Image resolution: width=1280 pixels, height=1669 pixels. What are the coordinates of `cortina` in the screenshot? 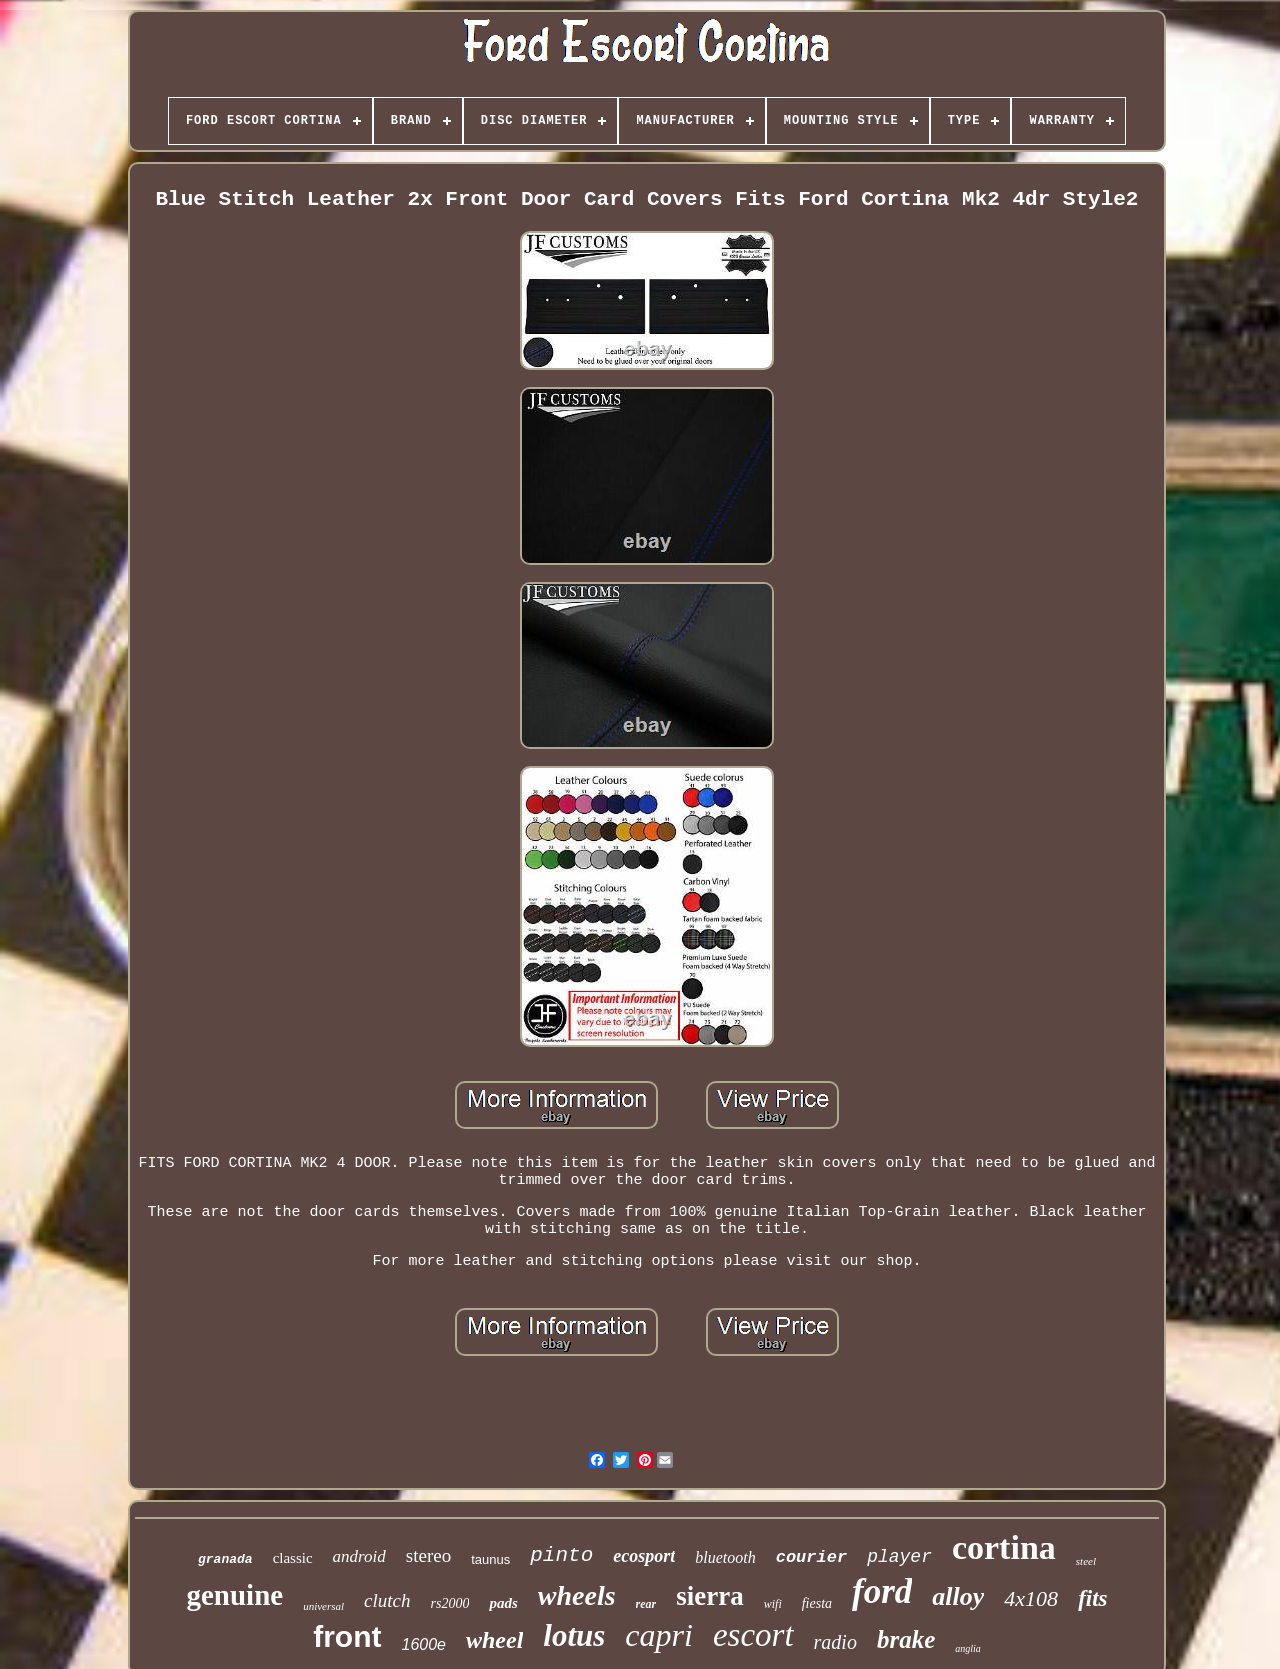 It's located at (1004, 1547).